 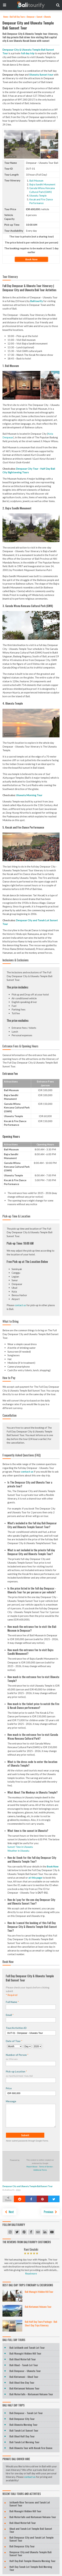 What do you see at coordinates (28, 25) in the screenshot?
I see `Denpasar City and Uluwatu Temple Bali Sunset Tour` at bounding box center [28, 25].